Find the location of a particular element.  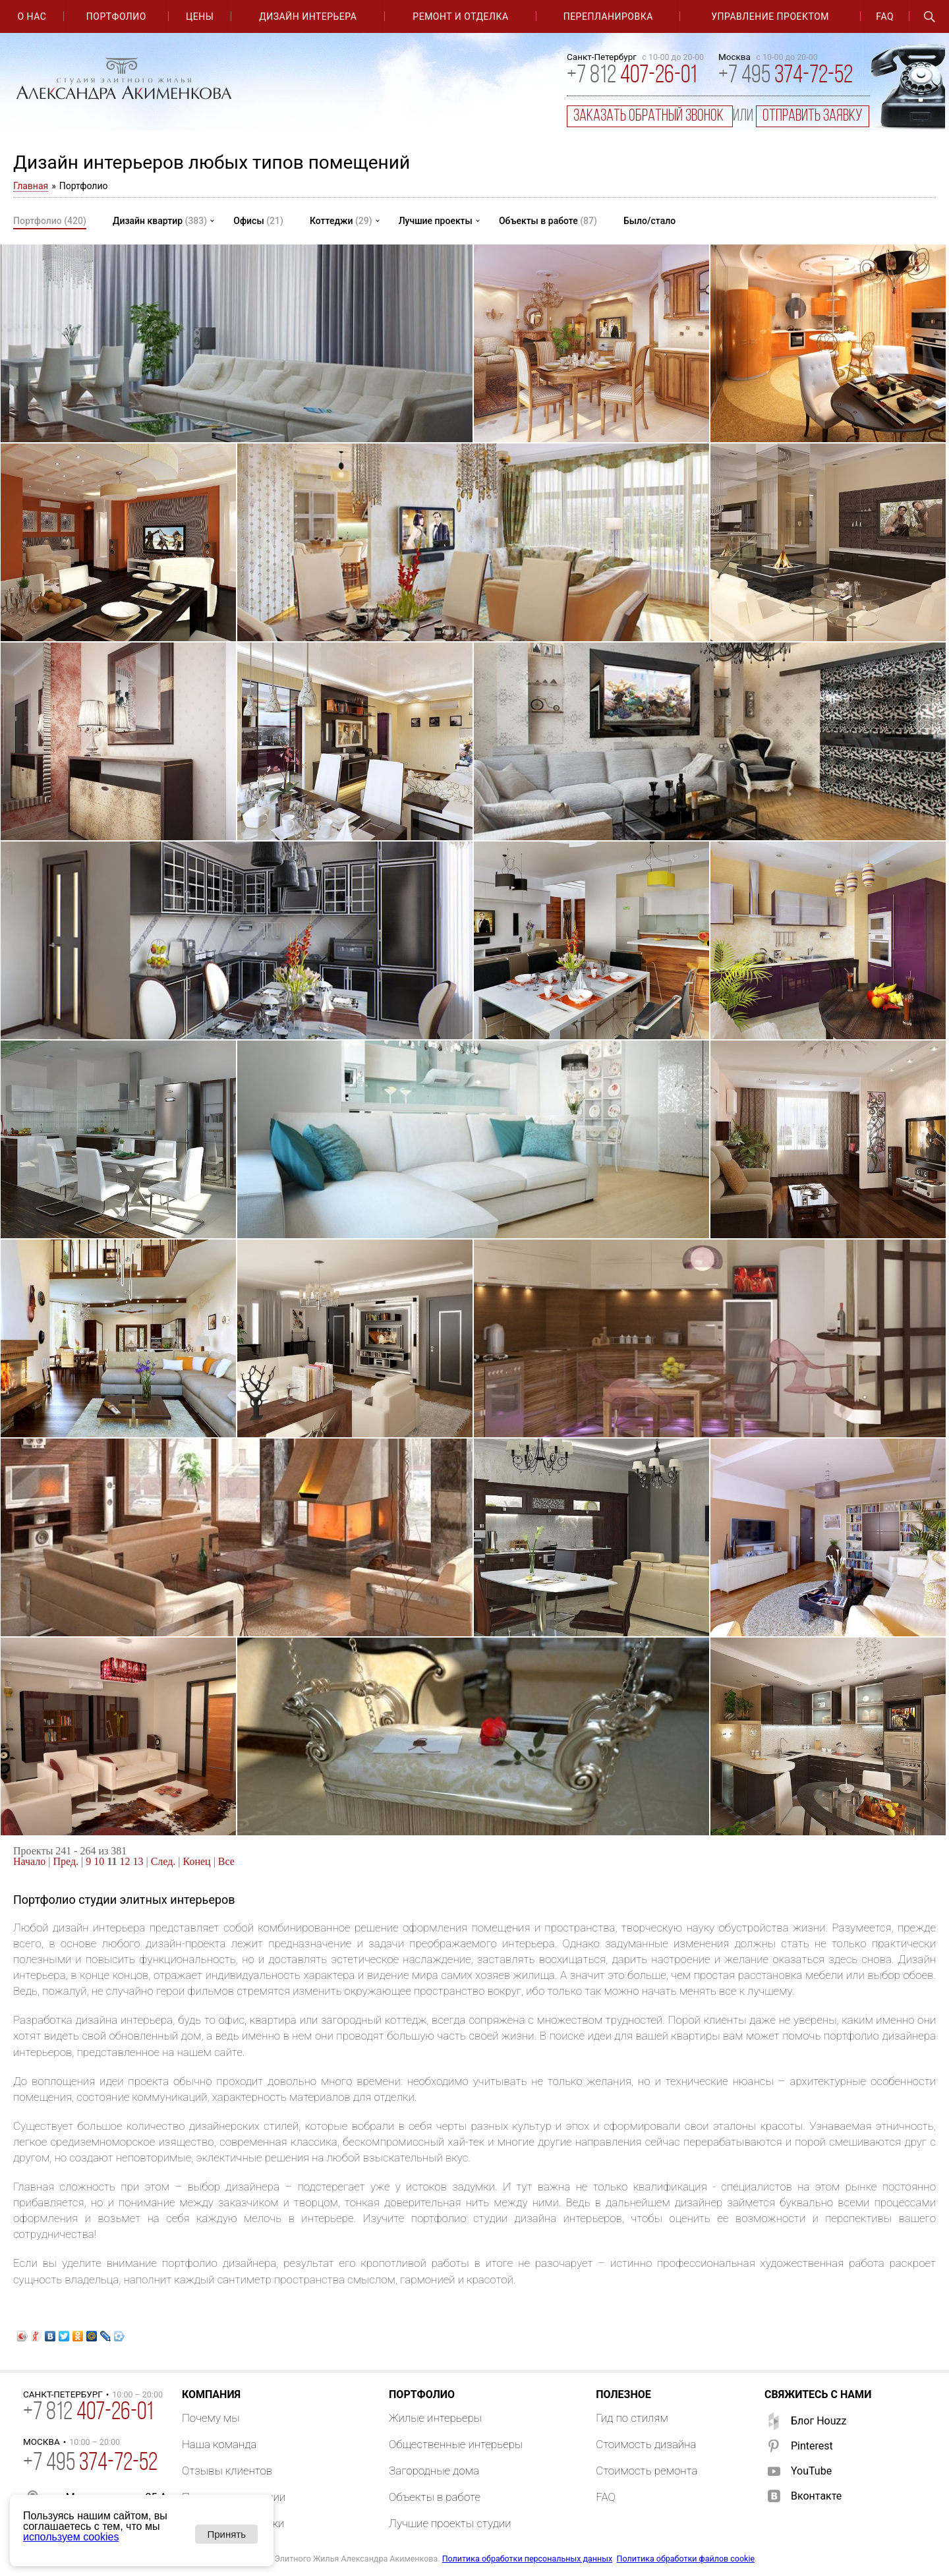

Начало is located at coordinates (29, 1861).